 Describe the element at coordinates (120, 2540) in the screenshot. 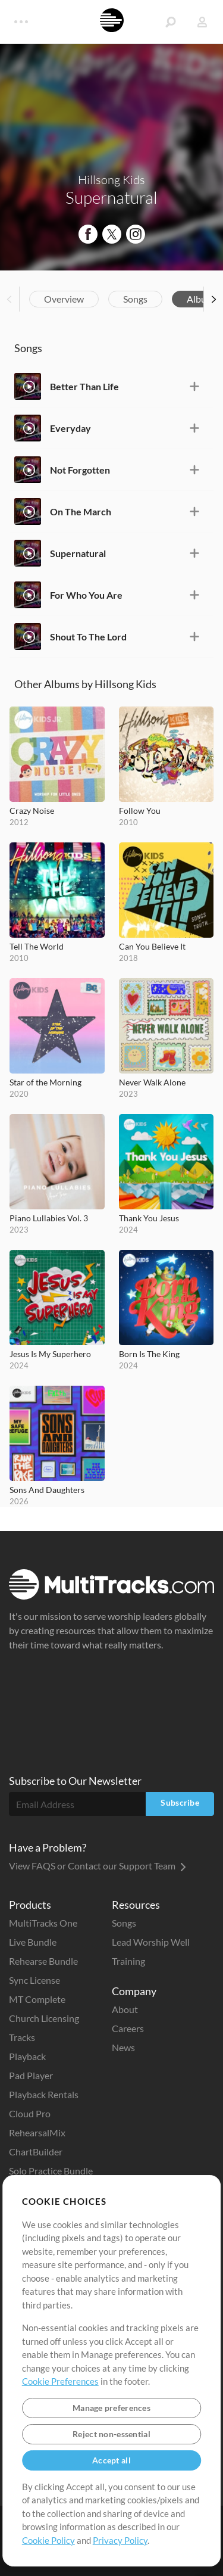

I see `Privacy Policy` at that location.